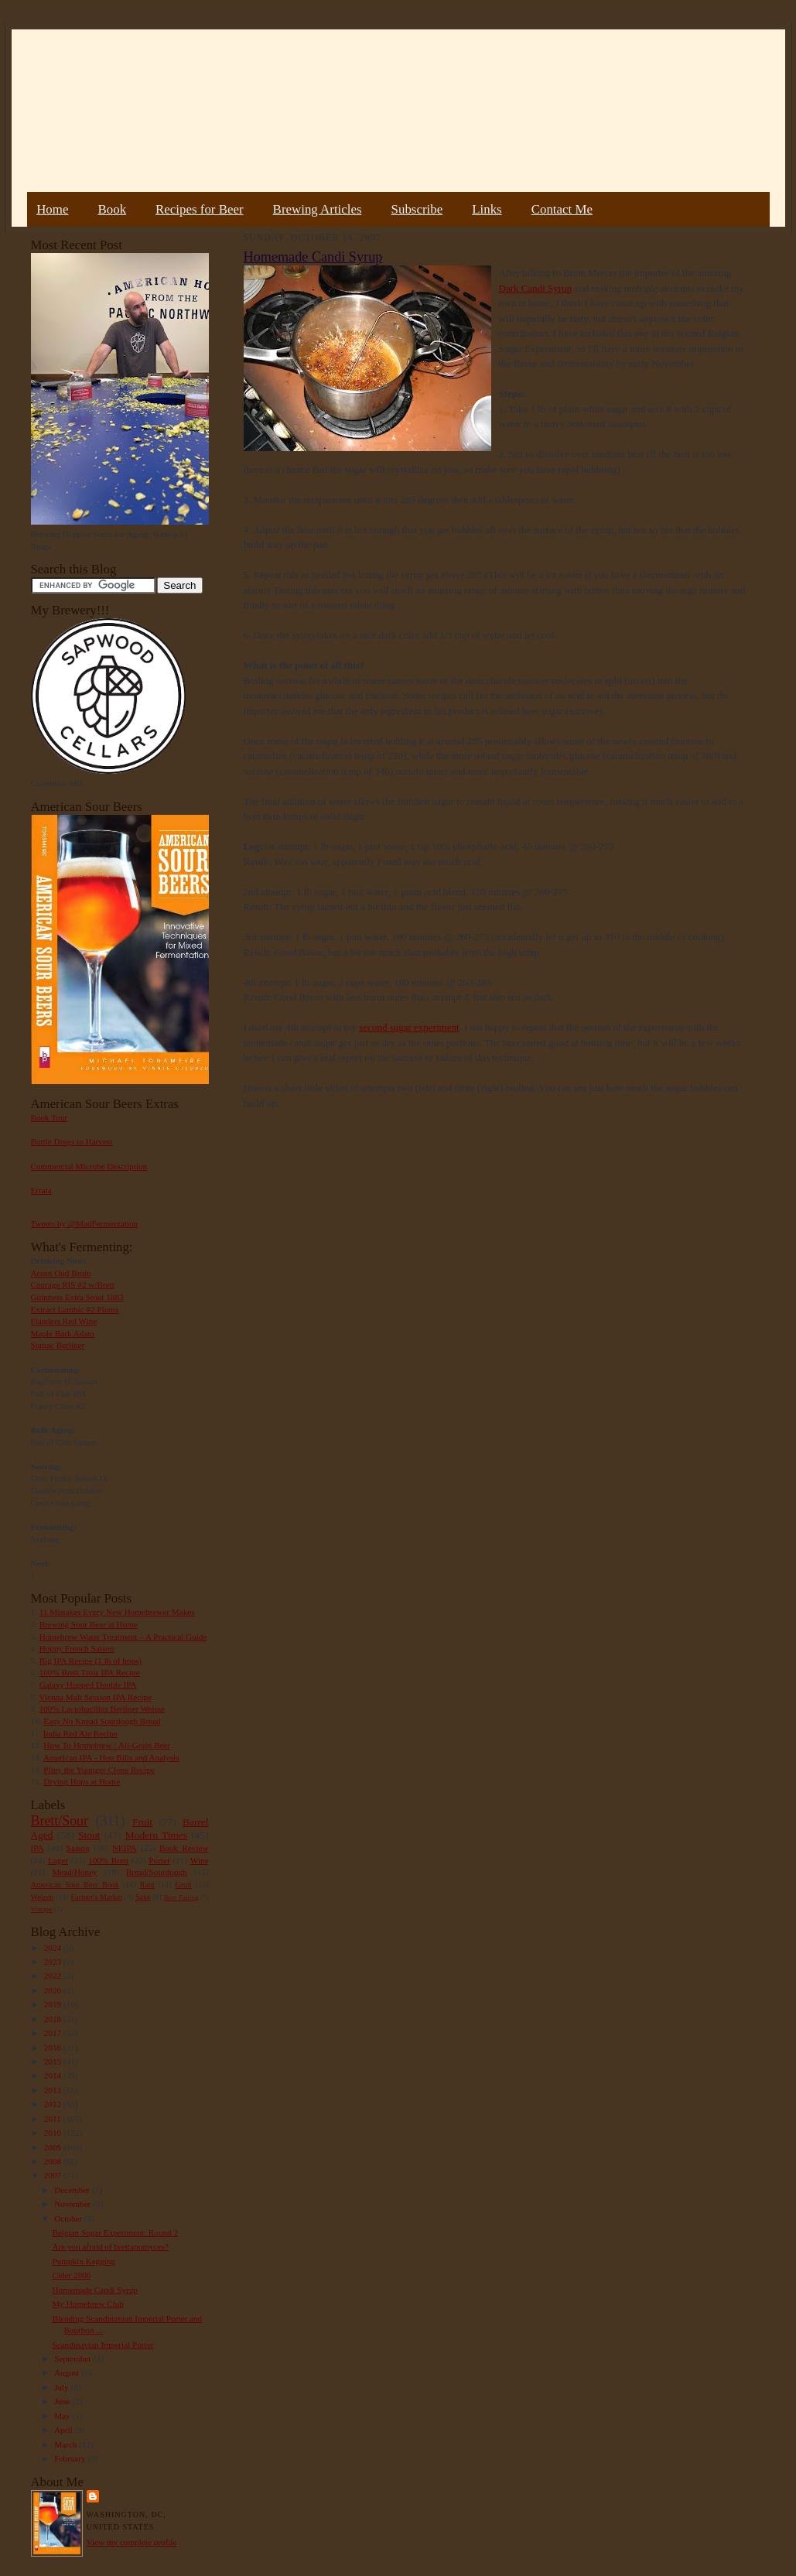 The height and width of the screenshot is (2576, 796). I want to click on 2019, so click(53, 2004).